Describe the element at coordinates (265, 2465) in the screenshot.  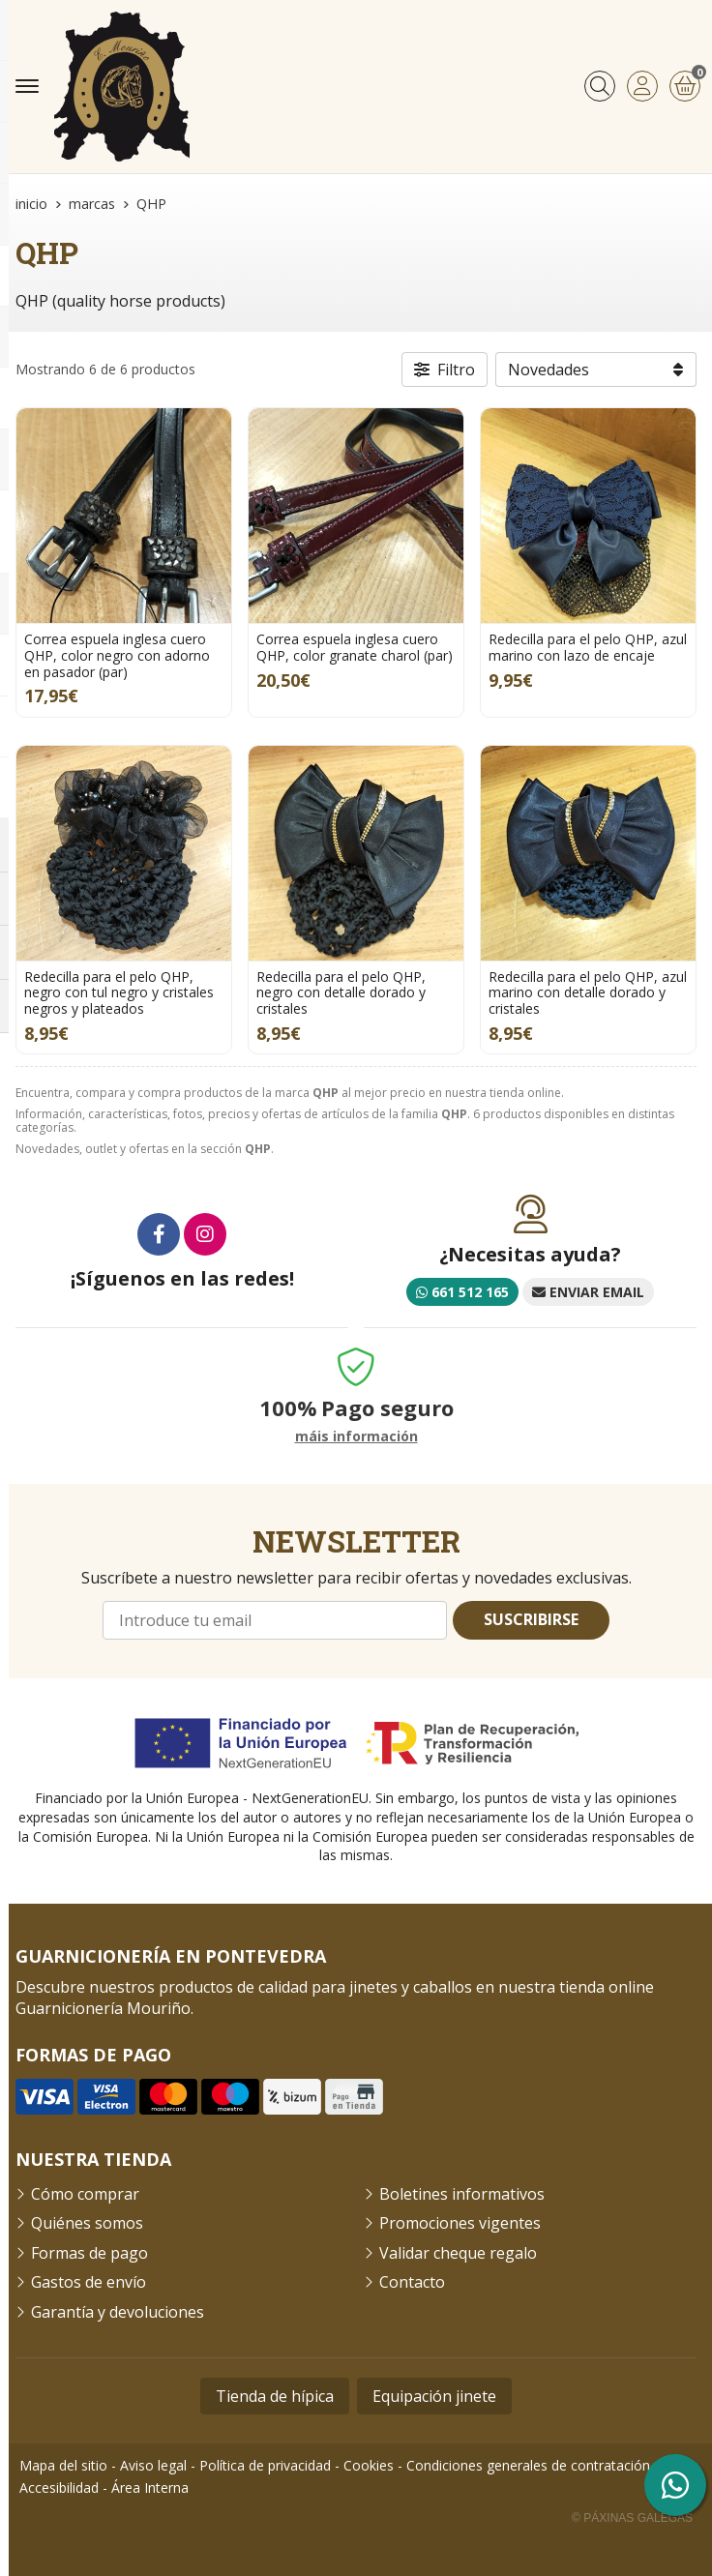
I see `Política de privacidad` at that location.